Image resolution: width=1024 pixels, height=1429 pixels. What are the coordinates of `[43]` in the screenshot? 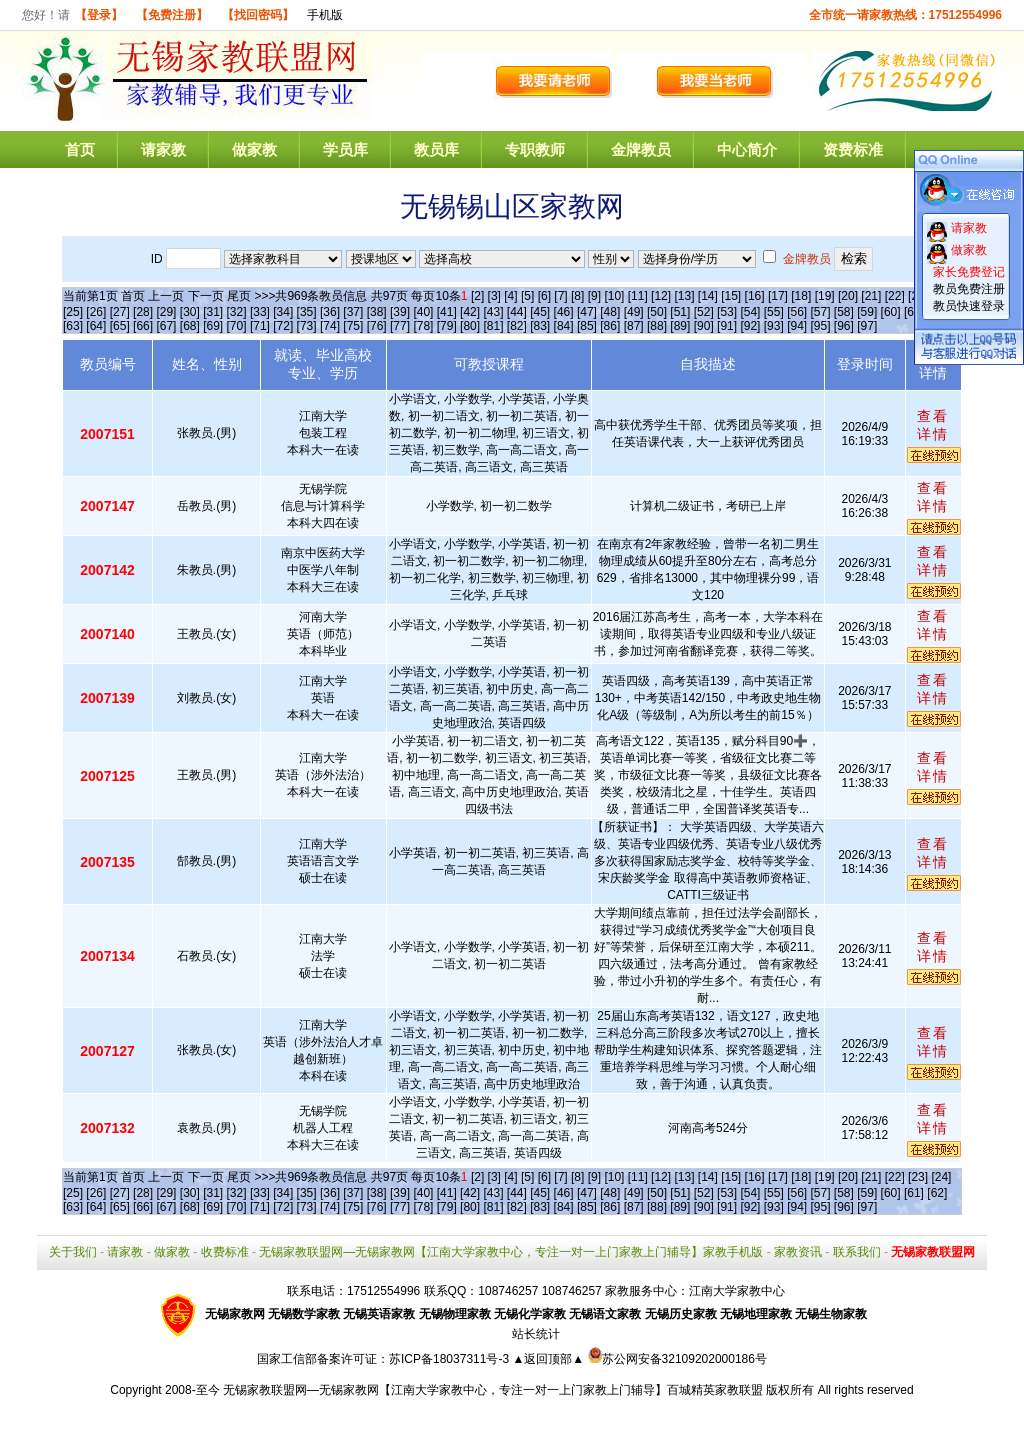 It's located at (493, 312).